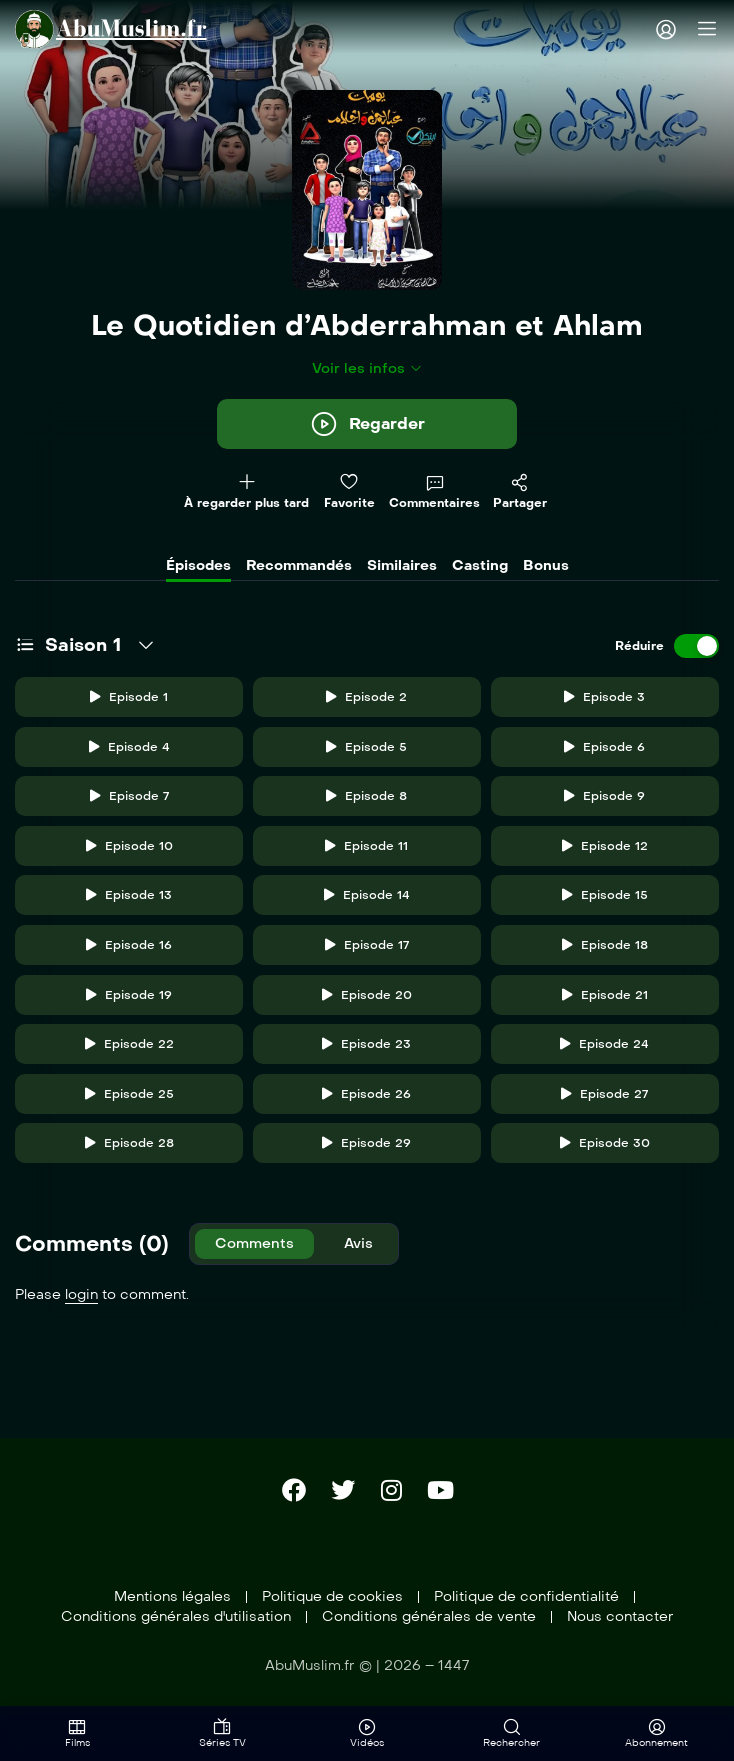 The height and width of the screenshot is (1761, 734). I want to click on Episode 5, so click(366, 747).